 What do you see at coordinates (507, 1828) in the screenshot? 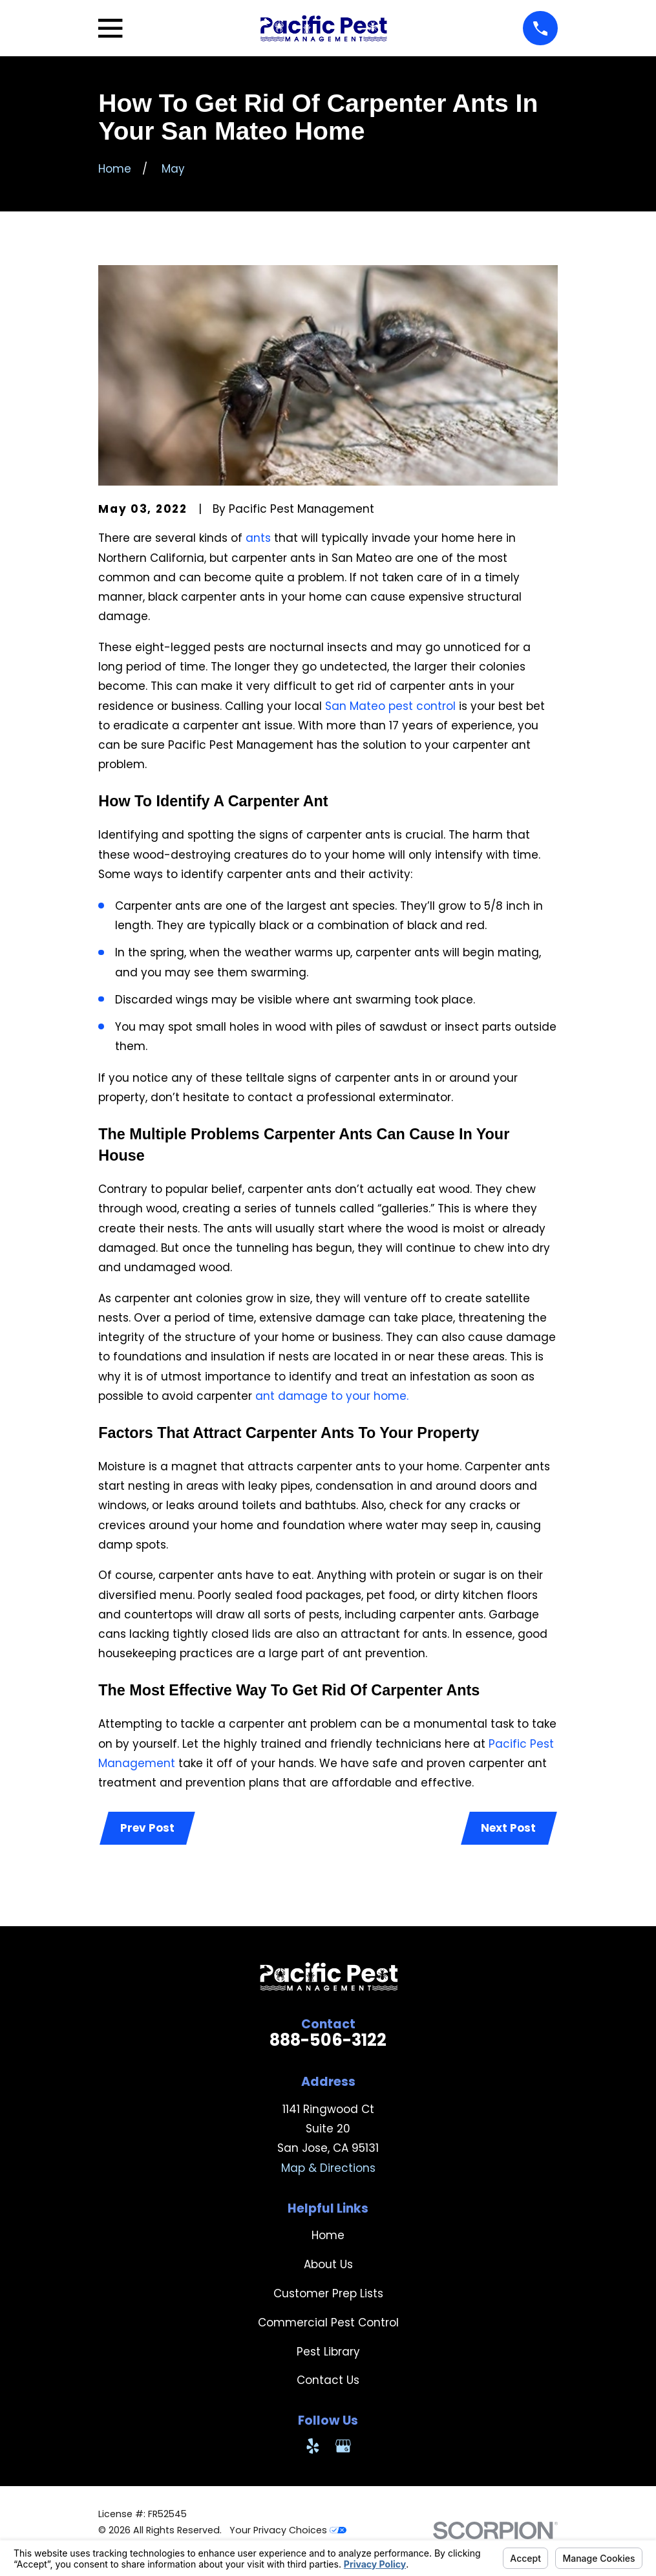
I see `Next Post` at bounding box center [507, 1828].